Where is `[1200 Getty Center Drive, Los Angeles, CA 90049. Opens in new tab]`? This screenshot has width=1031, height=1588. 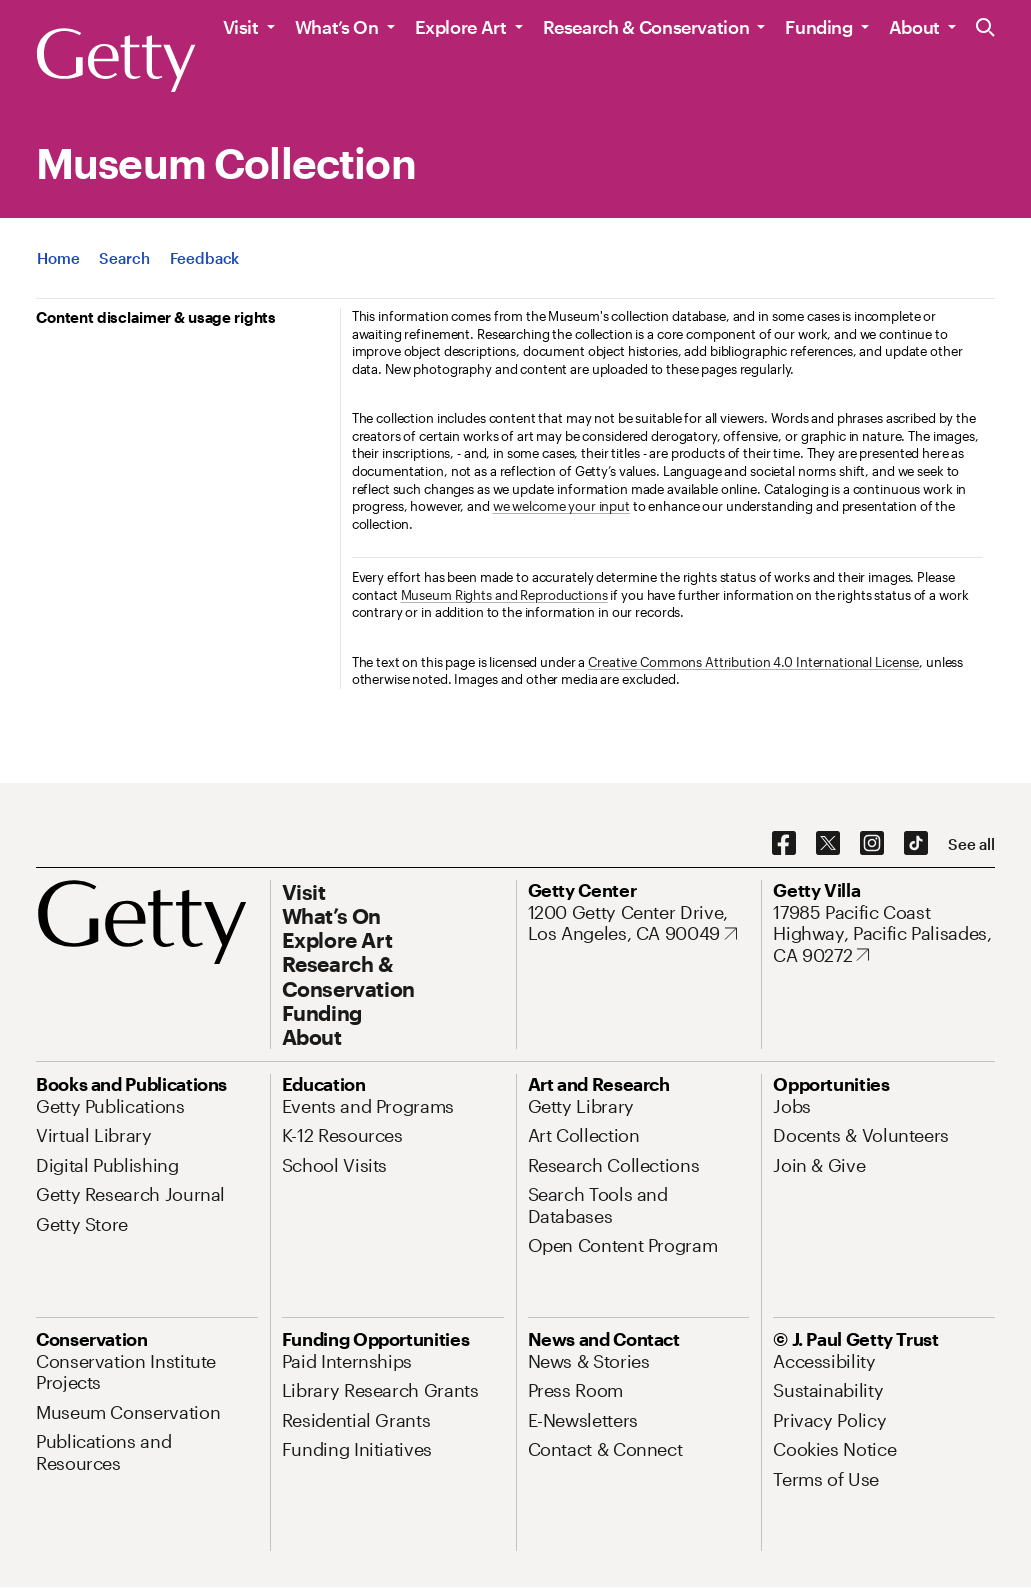
[1200 Getty Center Drive, Los Angeles, CA 90049. Opens in new tab] is located at coordinates (639, 923).